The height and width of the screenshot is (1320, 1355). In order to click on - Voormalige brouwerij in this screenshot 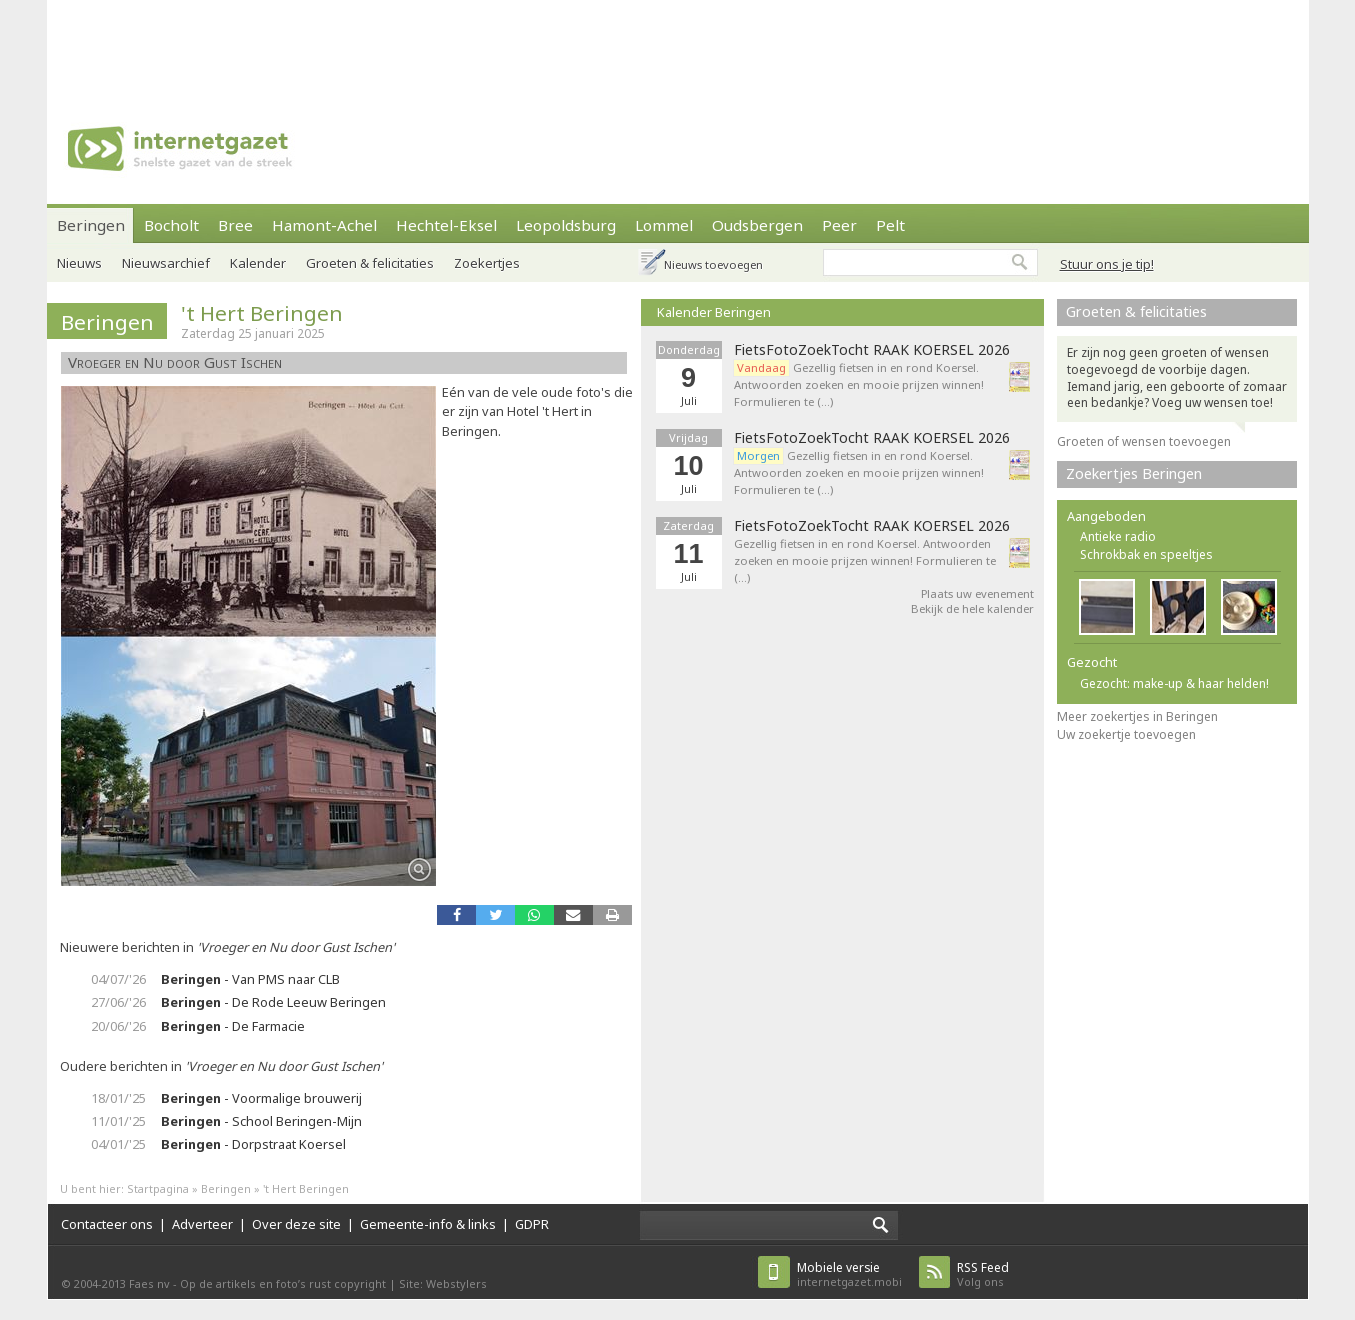, I will do `click(261, 1098)`.